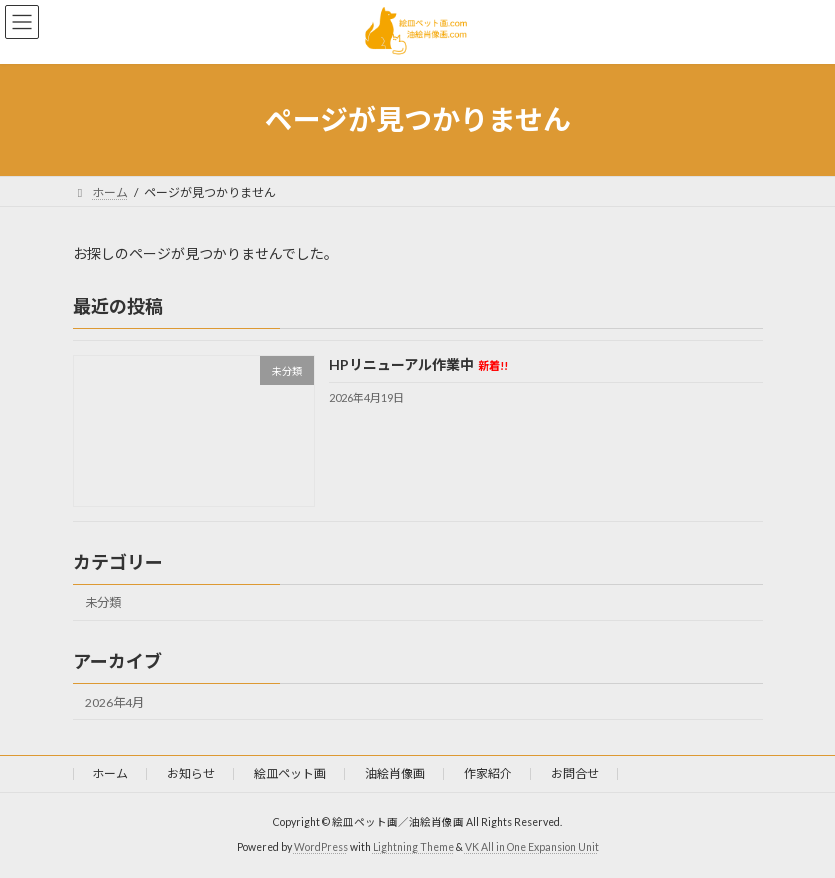 The image size is (835, 878). What do you see at coordinates (191, 773) in the screenshot?
I see `お知らせ` at bounding box center [191, 773].